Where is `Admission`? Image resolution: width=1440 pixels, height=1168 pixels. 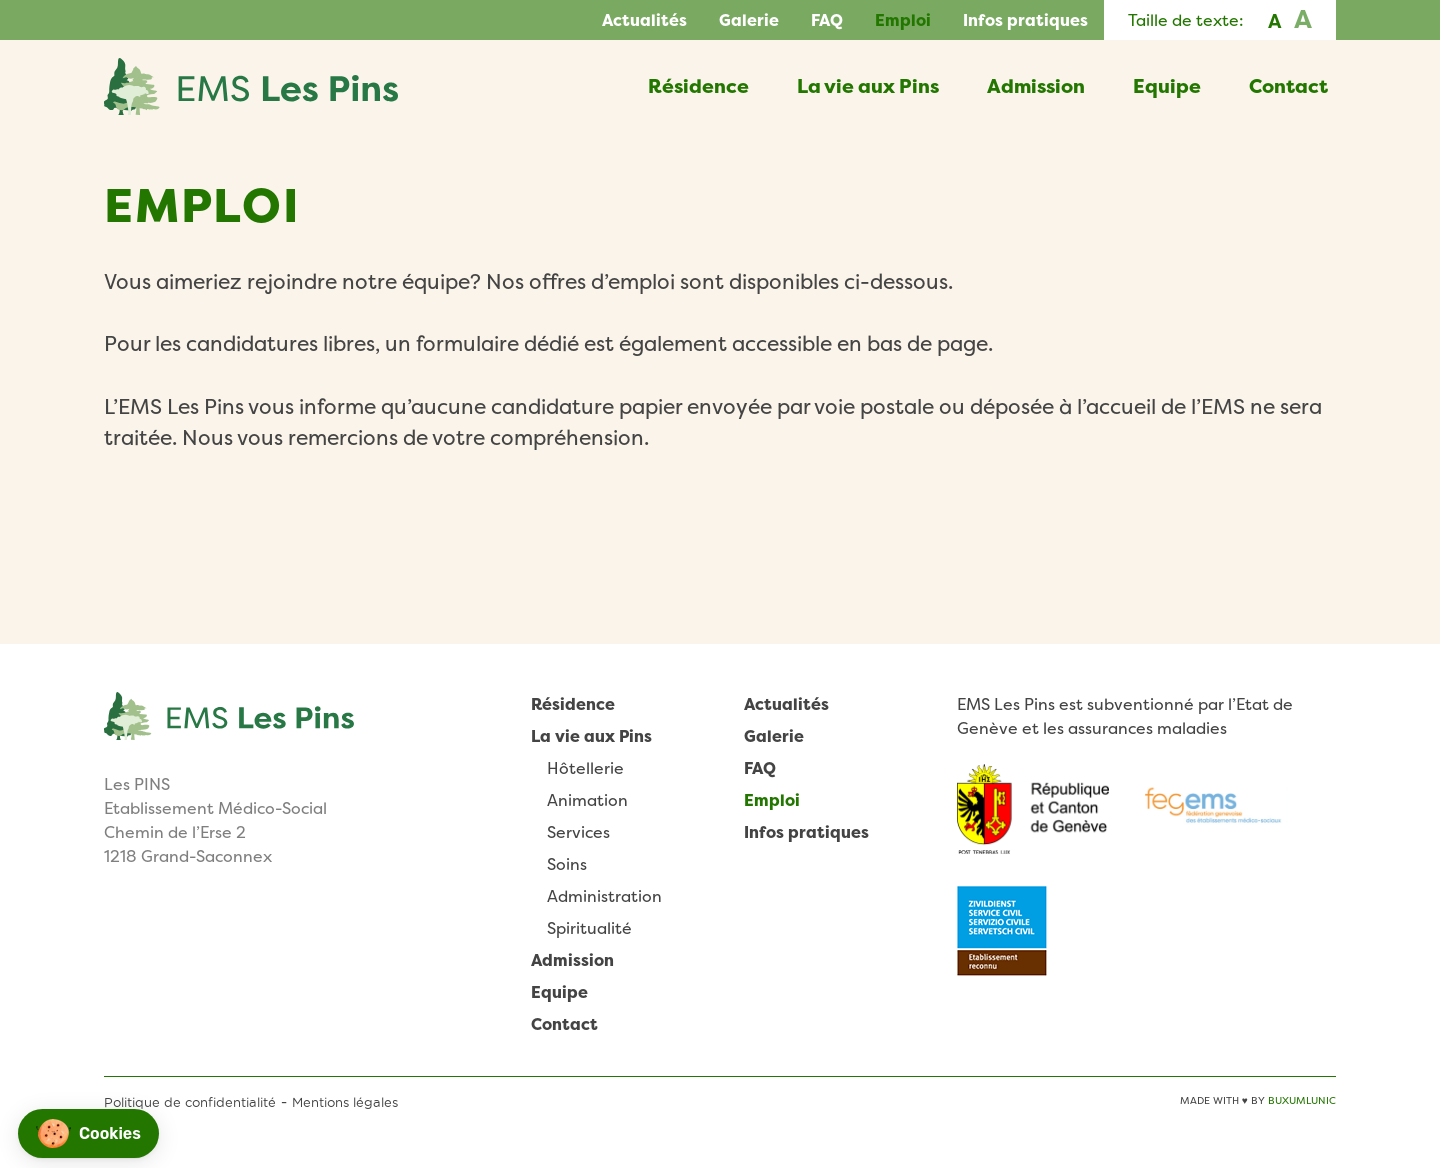
Admission is located at coordinates (1036, 86).